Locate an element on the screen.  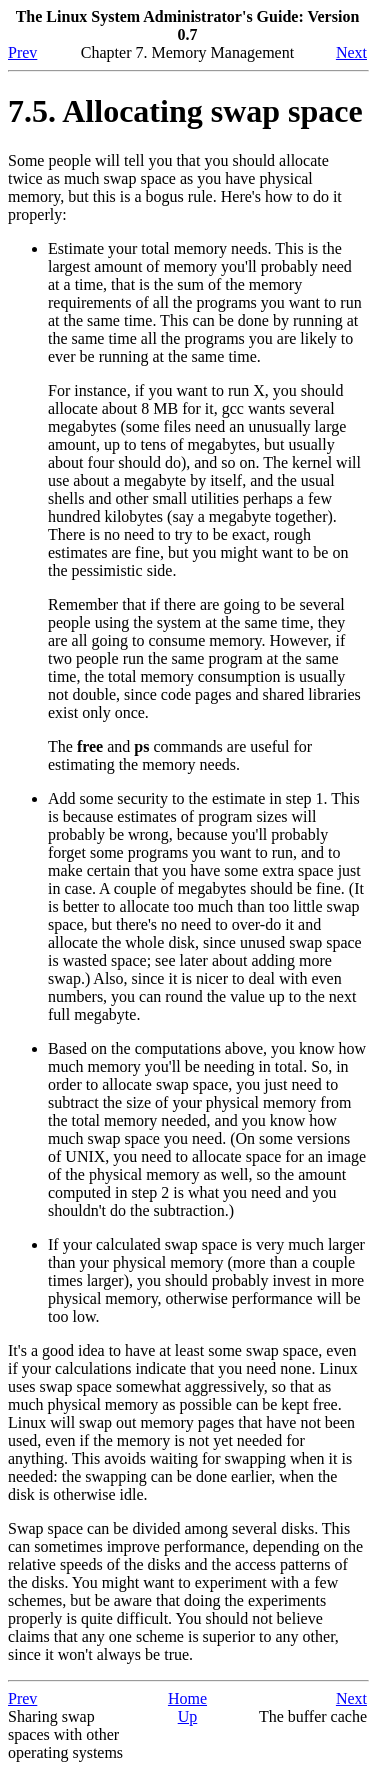
Next is located at coordinates (351, 52).